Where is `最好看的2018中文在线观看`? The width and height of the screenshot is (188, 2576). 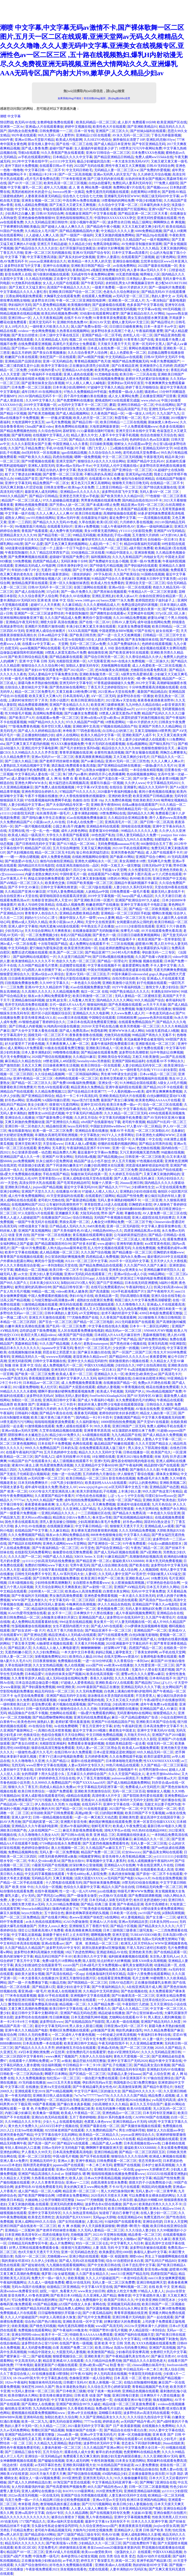
最好看的2018中文在线观看 is located at coordinates (167, 1256).